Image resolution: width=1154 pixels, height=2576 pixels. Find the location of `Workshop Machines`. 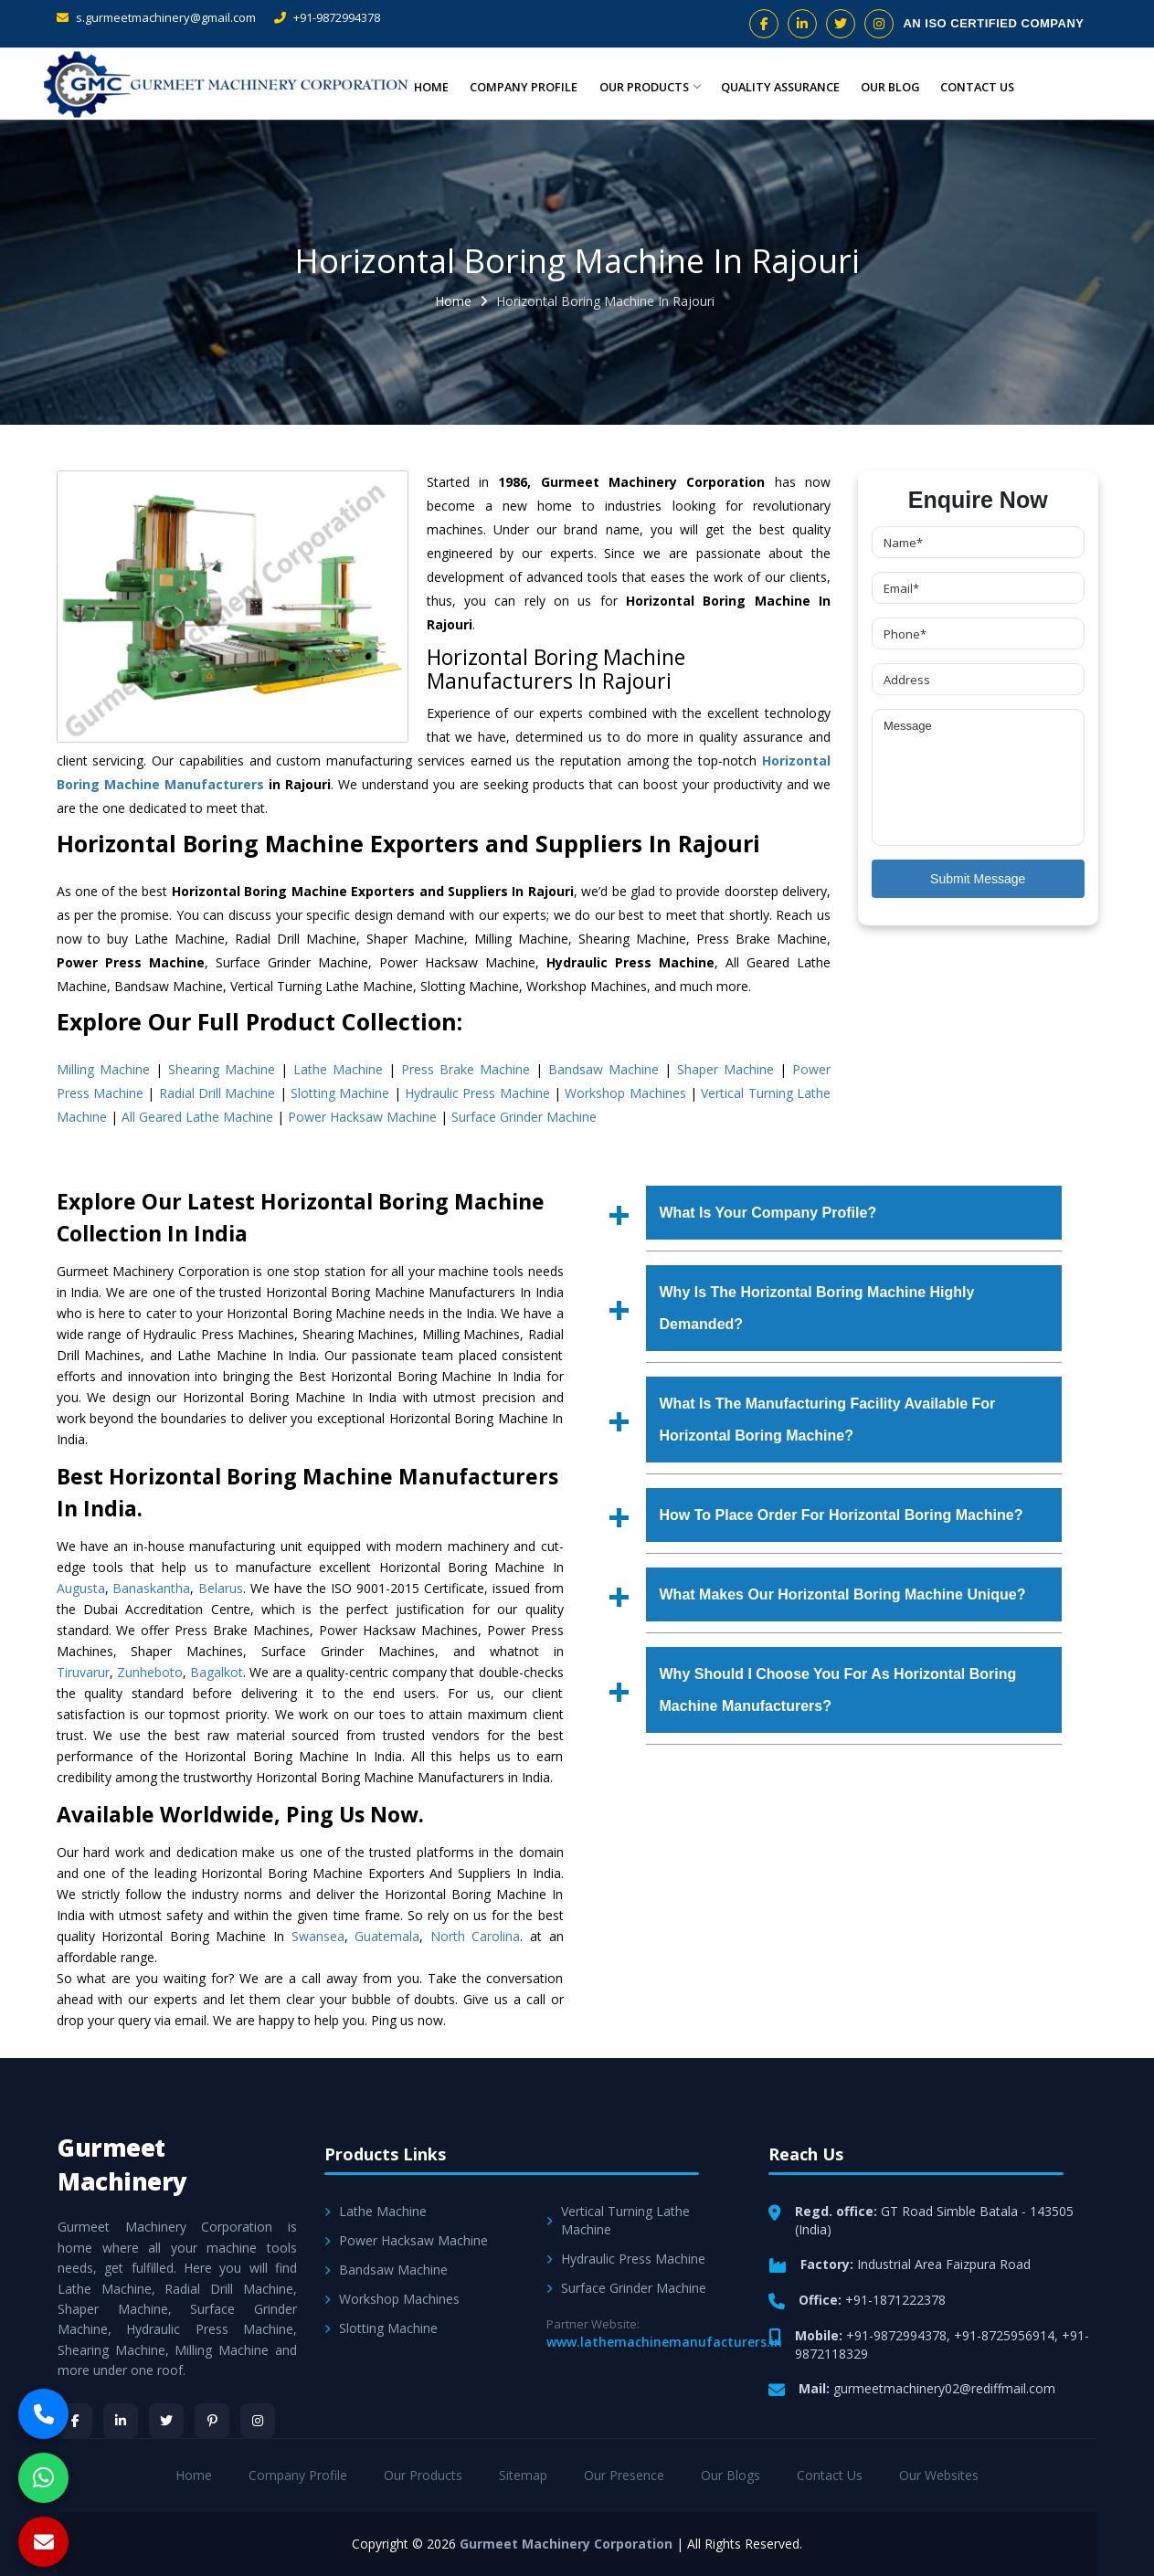

Workshop Machines is located at coordinates (625, 1093).